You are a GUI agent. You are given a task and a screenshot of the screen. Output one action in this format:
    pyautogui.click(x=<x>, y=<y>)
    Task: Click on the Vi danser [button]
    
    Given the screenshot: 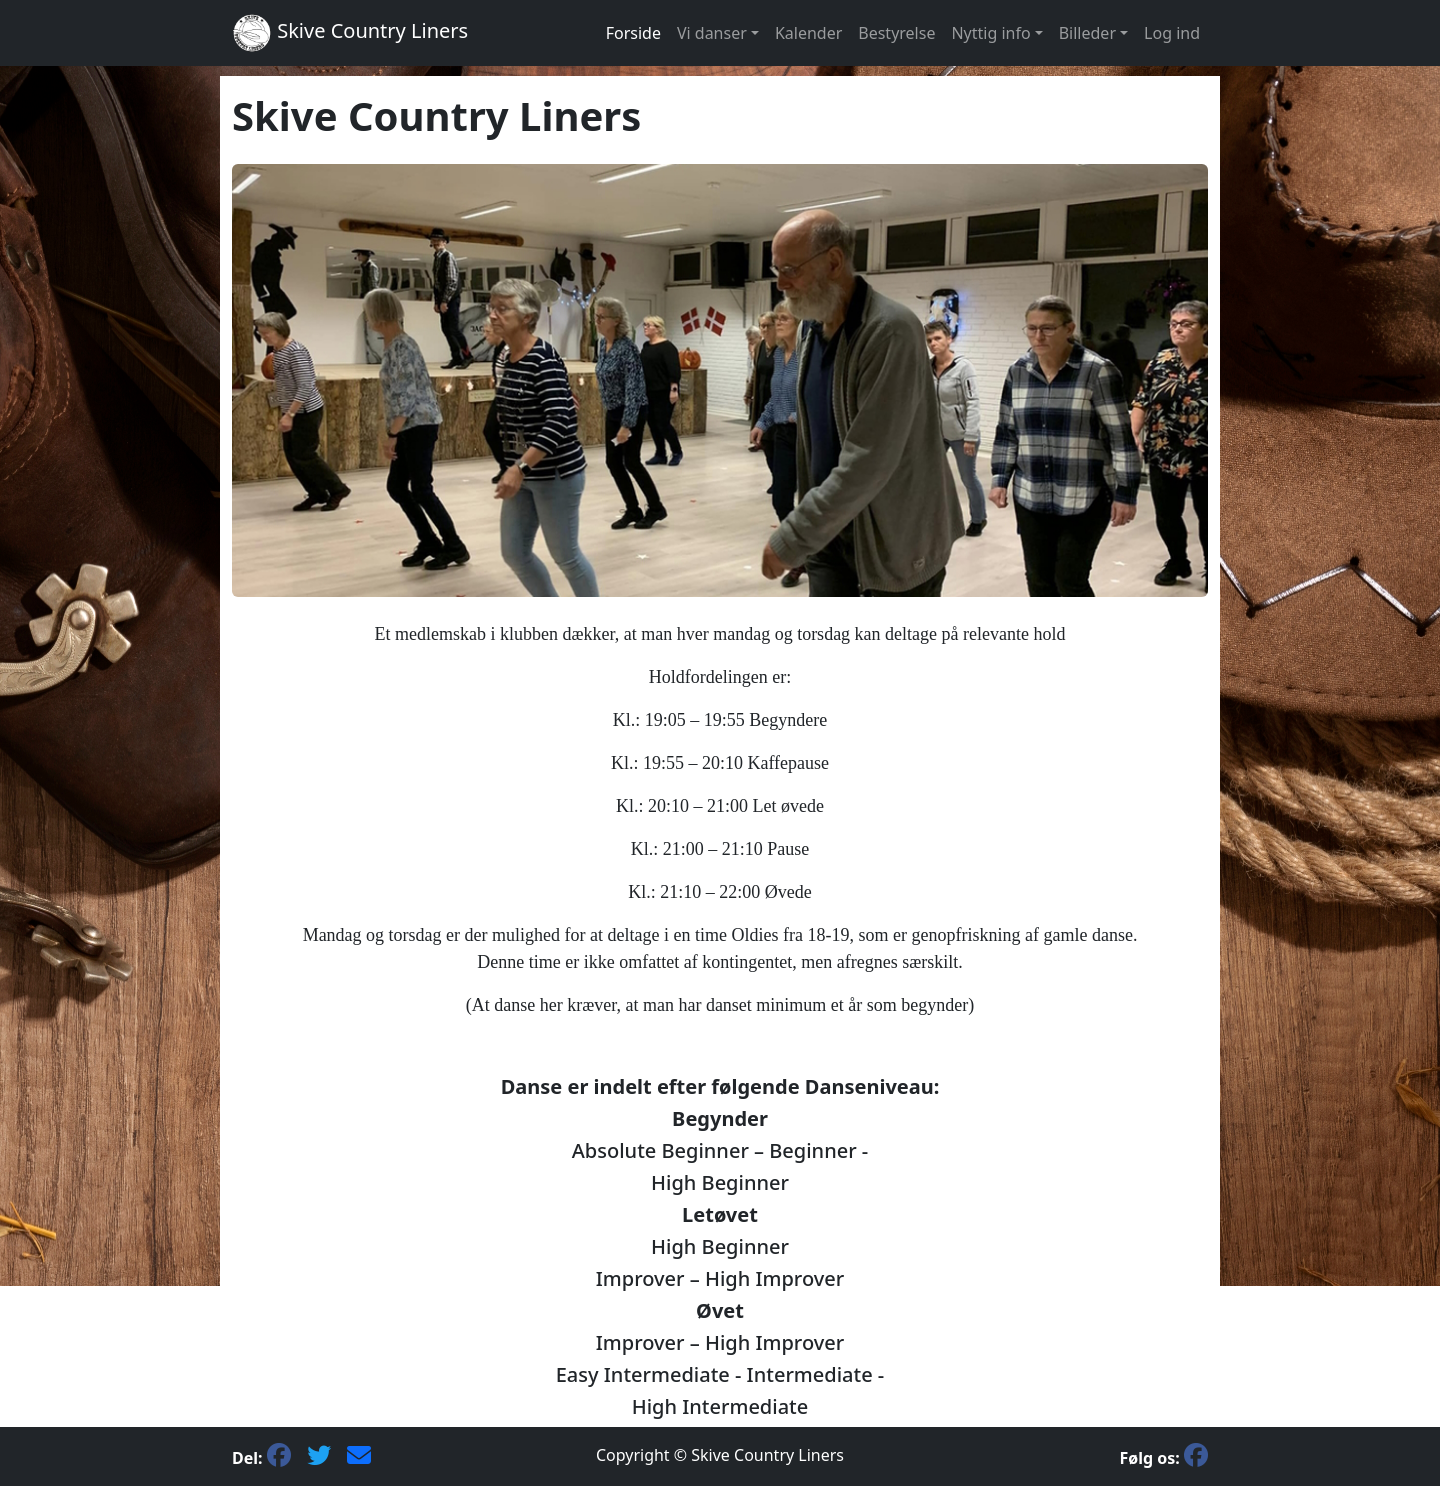 What is the action you would take?
    pyautogui.click(x=712, y=33)
    